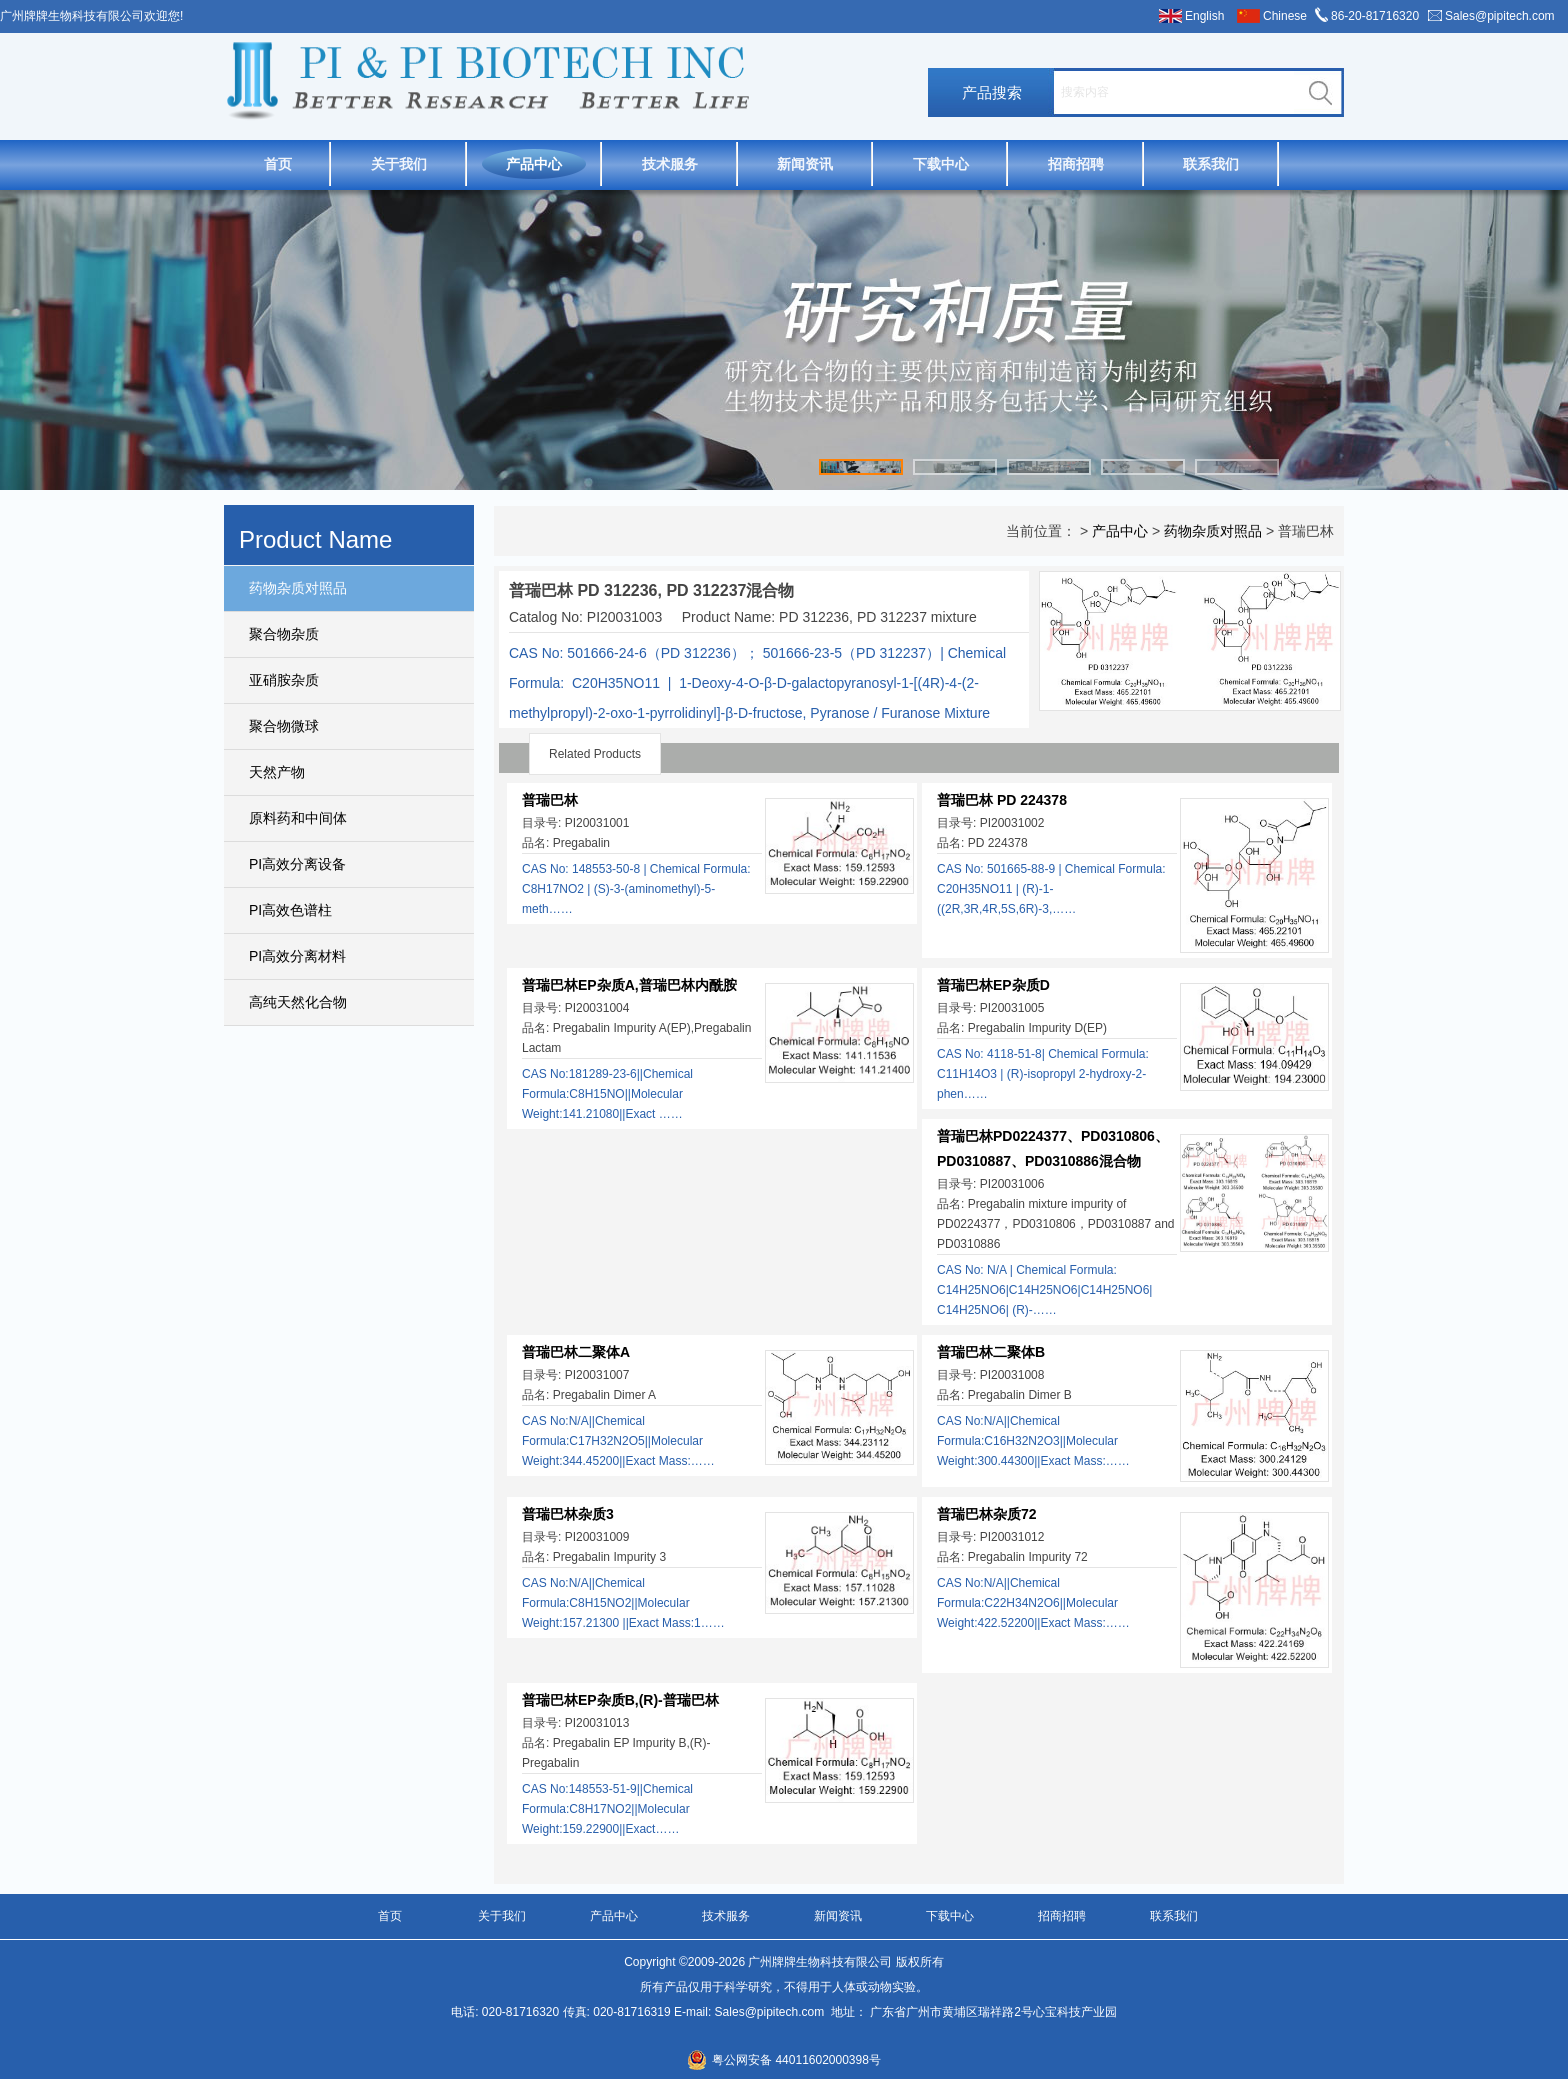 This screenshot has height=2079, width=1568. Describe the element at coordinates (629, 985) in the screenshot. I see `普瑞巴林EP杂质A,普瑞巴林内酰胺` at that location.